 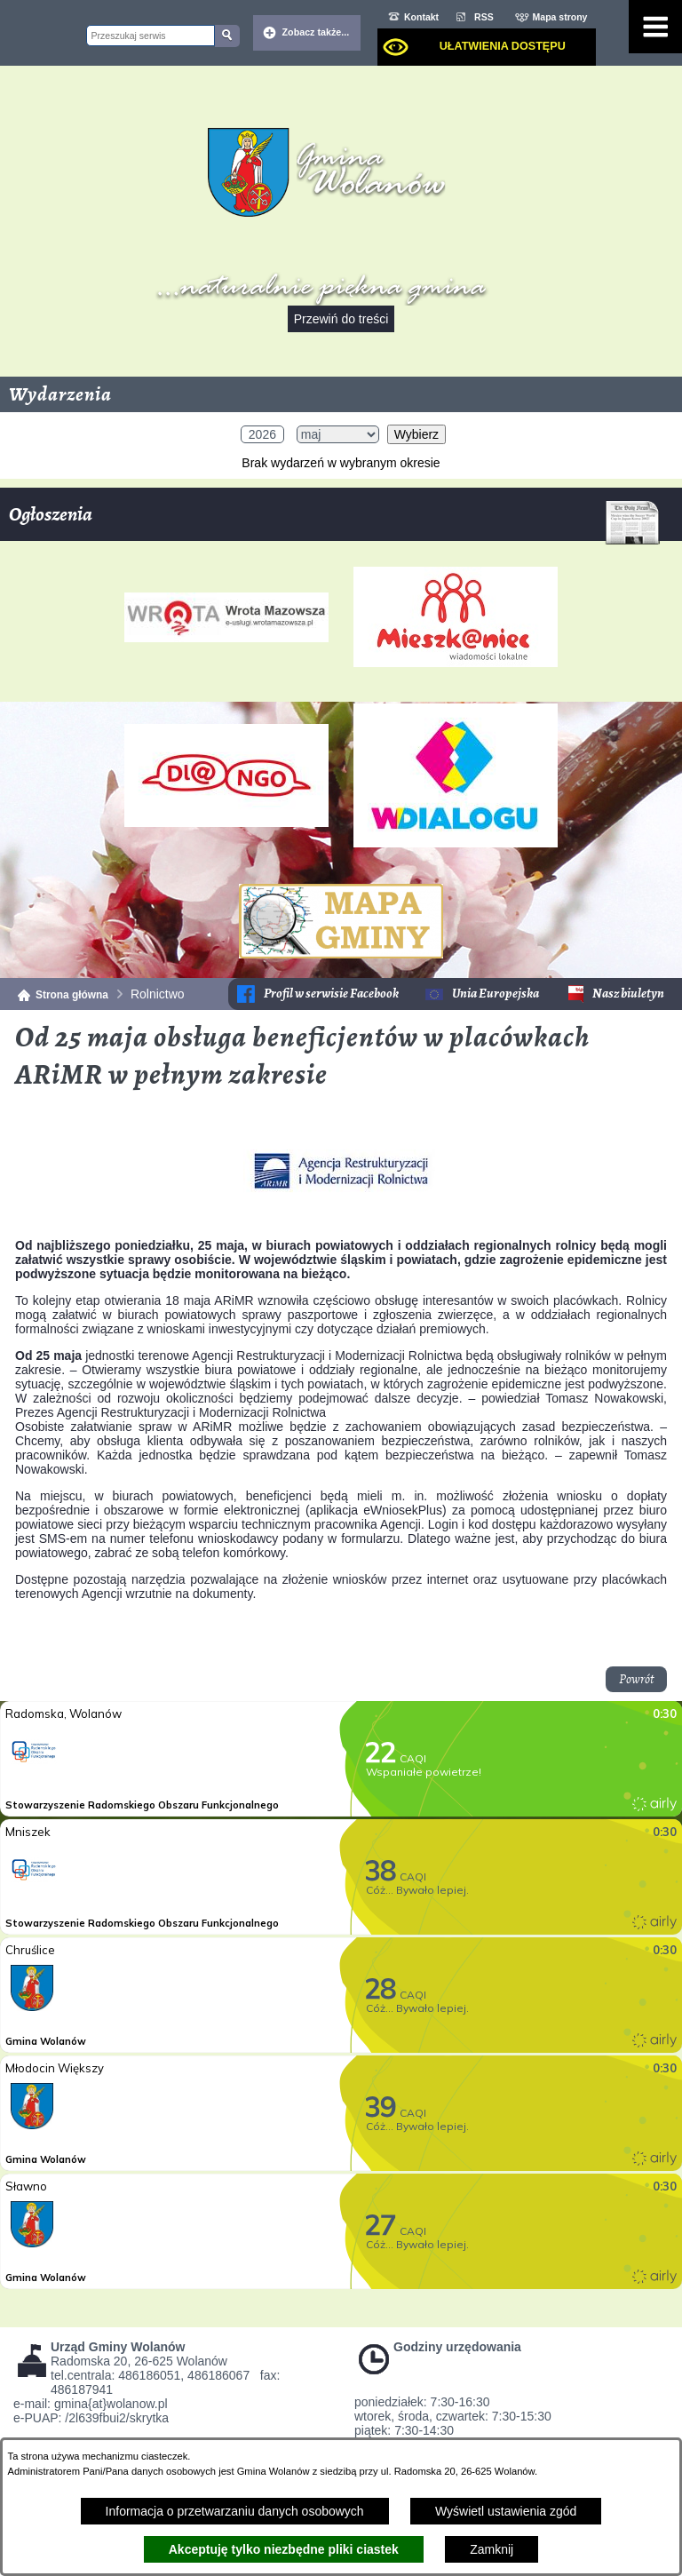 What do you see at coordinates (636, 1679) in the screenshot?
I see `Powrót` at bounding box center [636, 1679].